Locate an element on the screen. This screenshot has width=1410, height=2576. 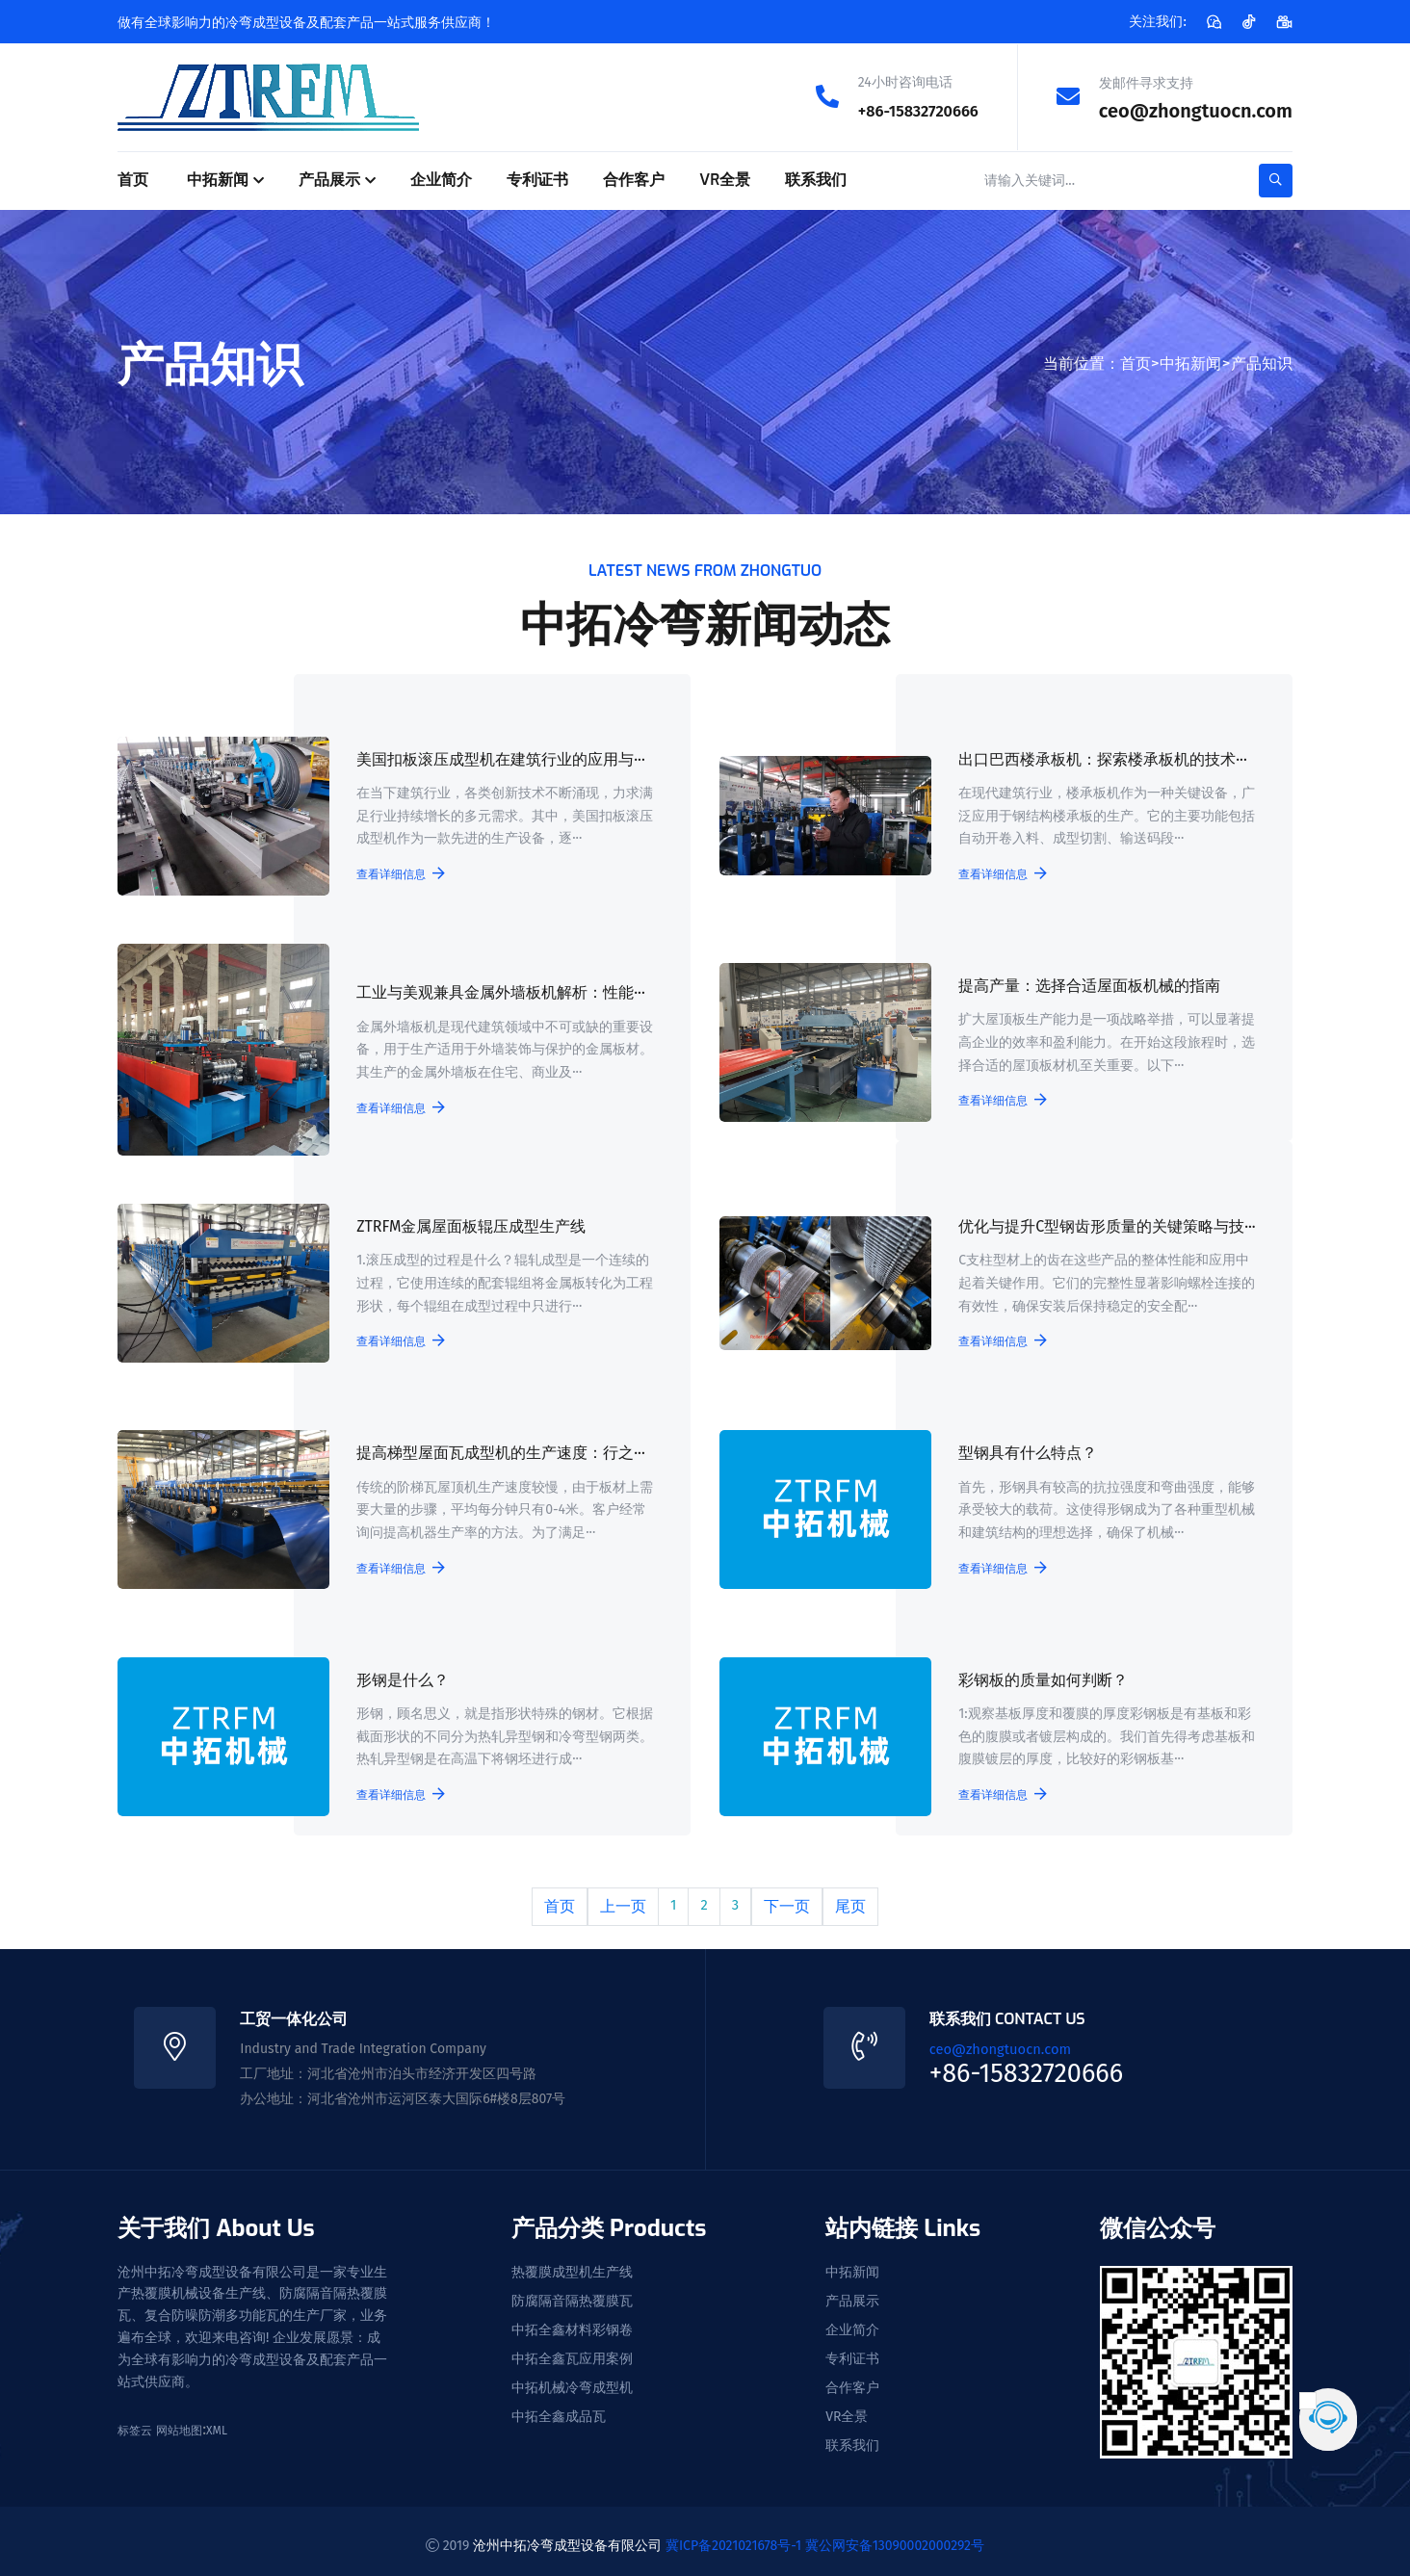
美国扣板滚压成型机在建筑行业的应用与··· is located at coordinates (497, 761).